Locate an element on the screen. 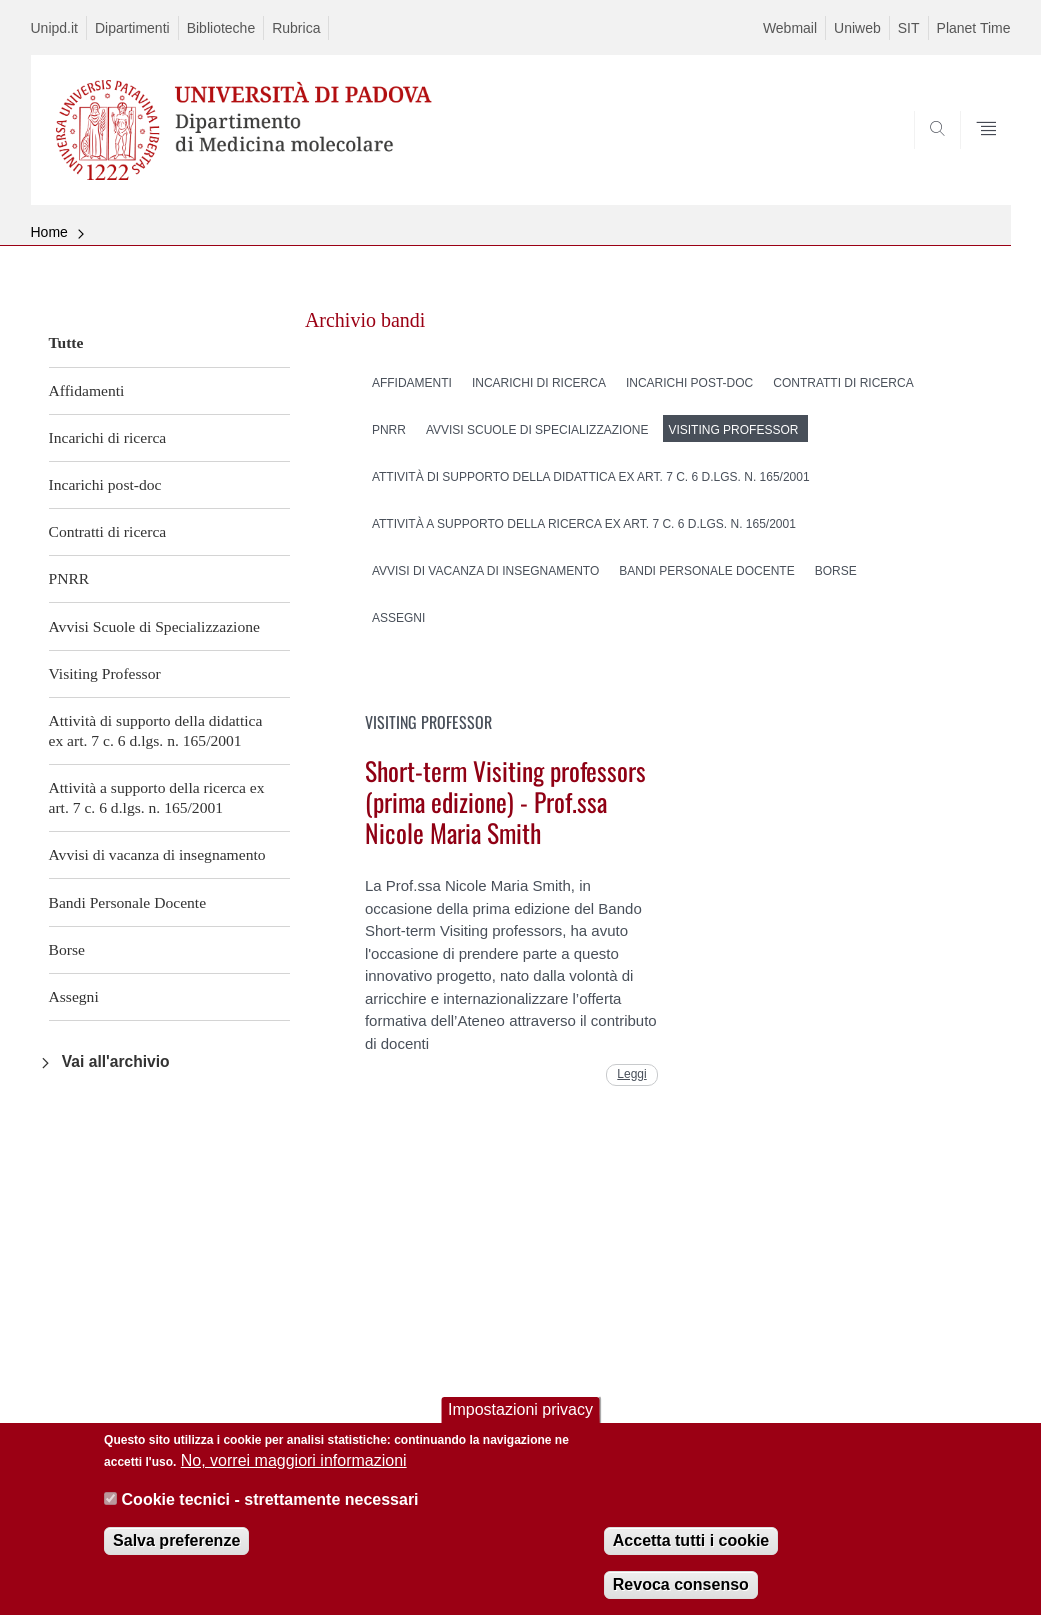  No, vorrei maggiori informazioni is located at coordinates (294, 1473).